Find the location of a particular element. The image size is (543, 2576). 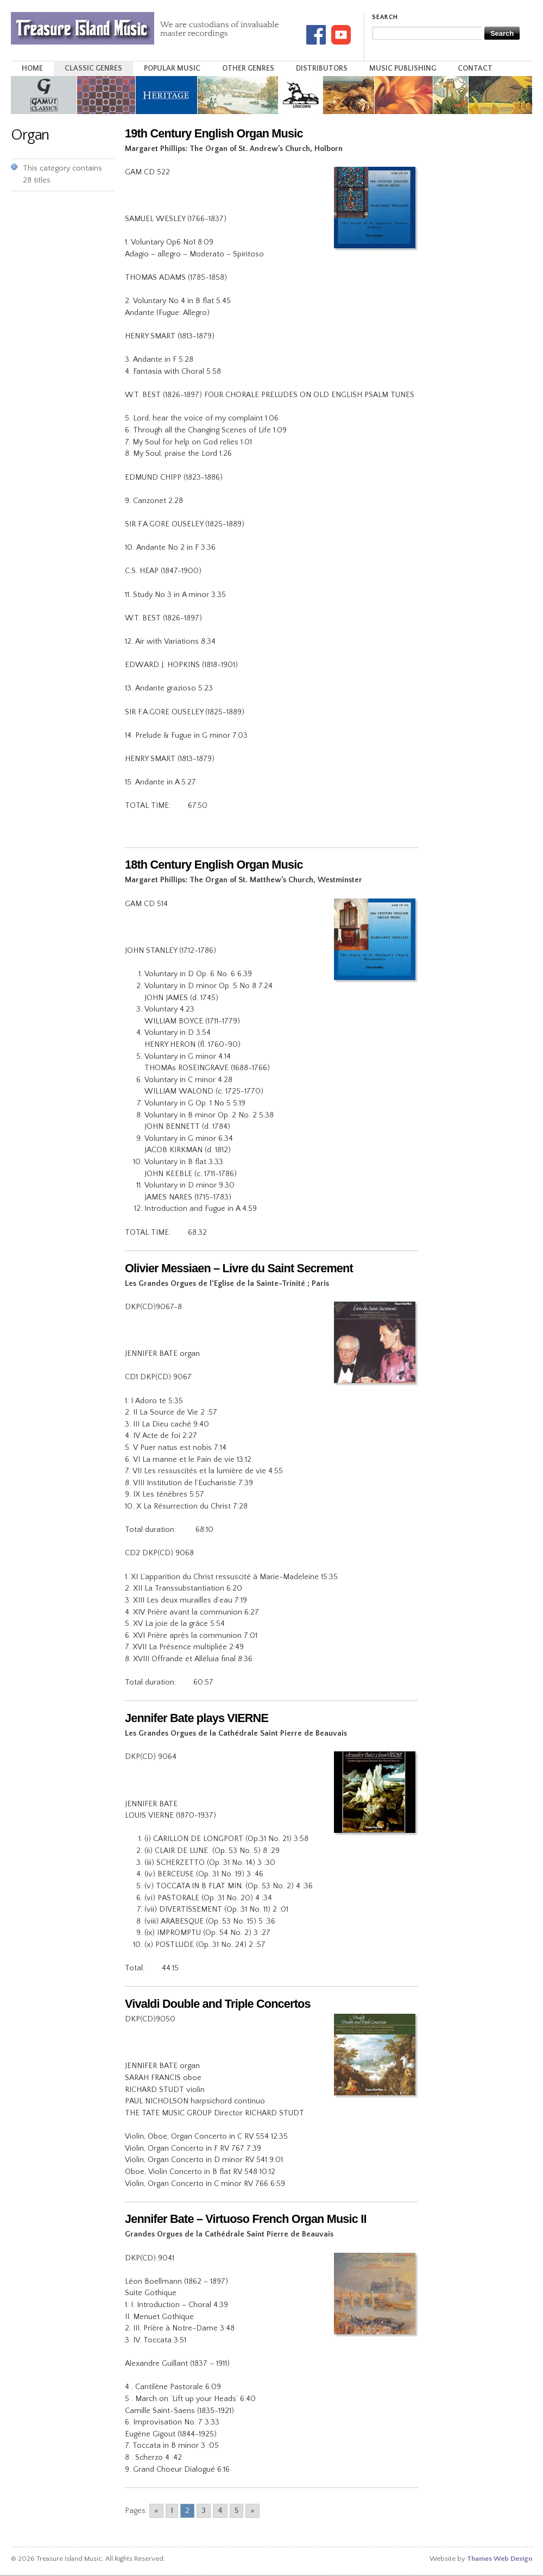

Music Publishing is located at coordinates (402, 68).